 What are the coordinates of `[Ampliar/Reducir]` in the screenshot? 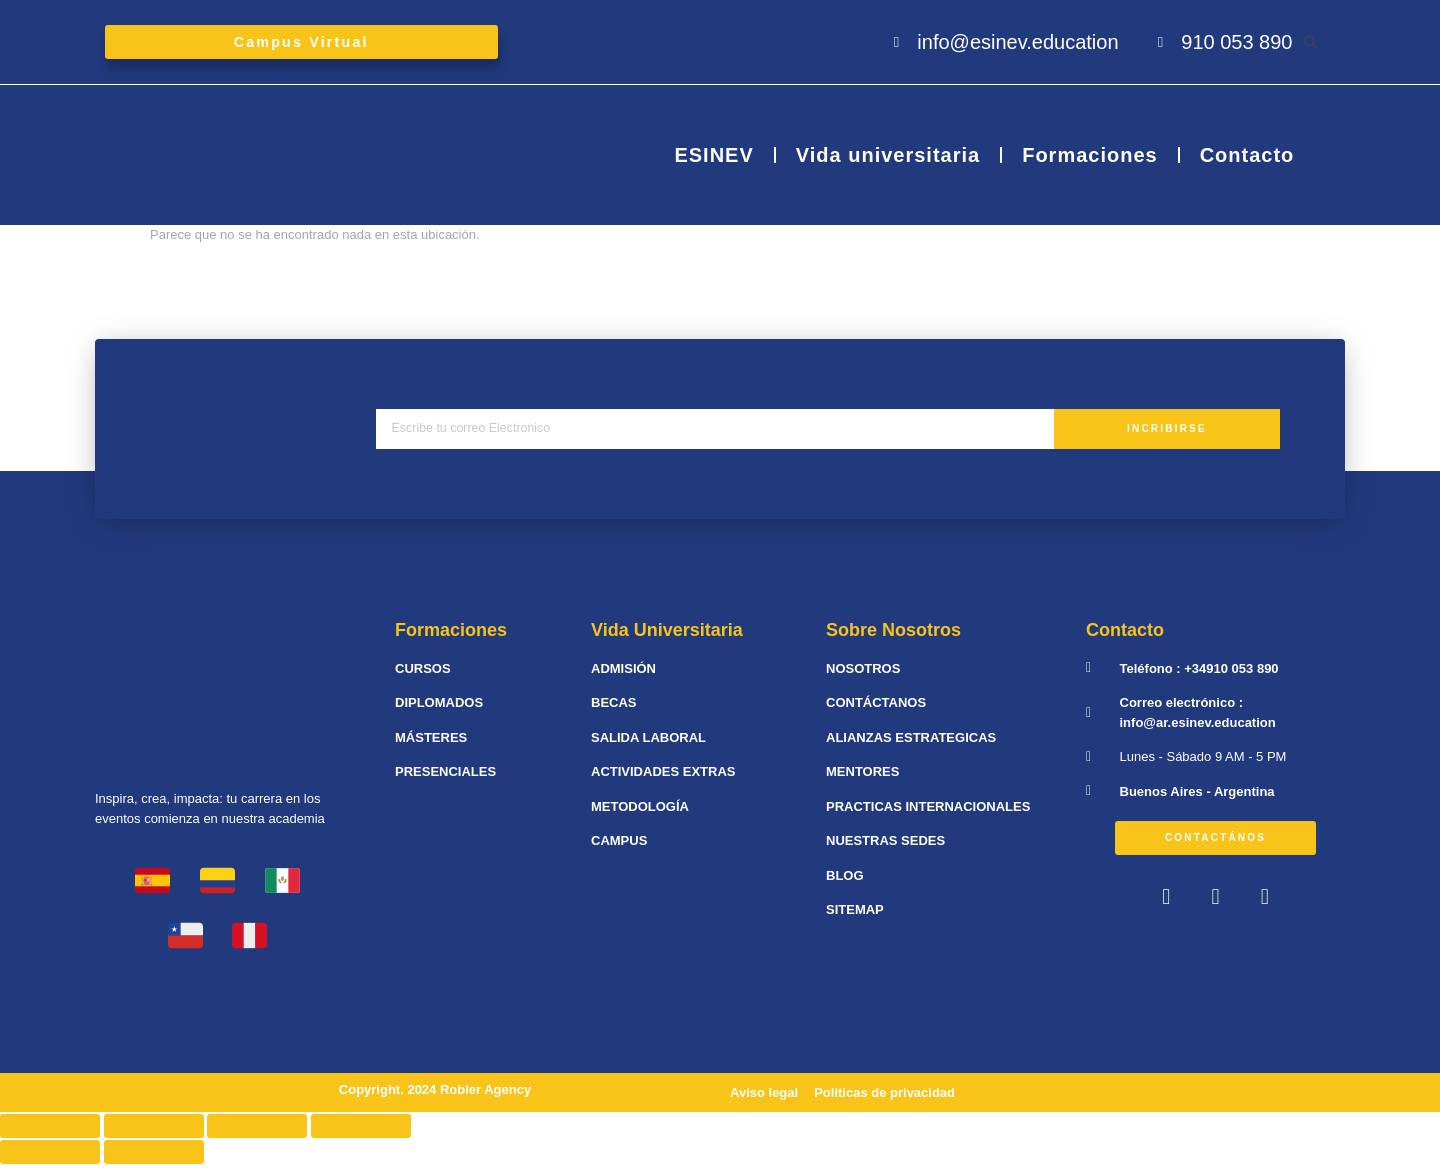 It's located at (361, 1132).